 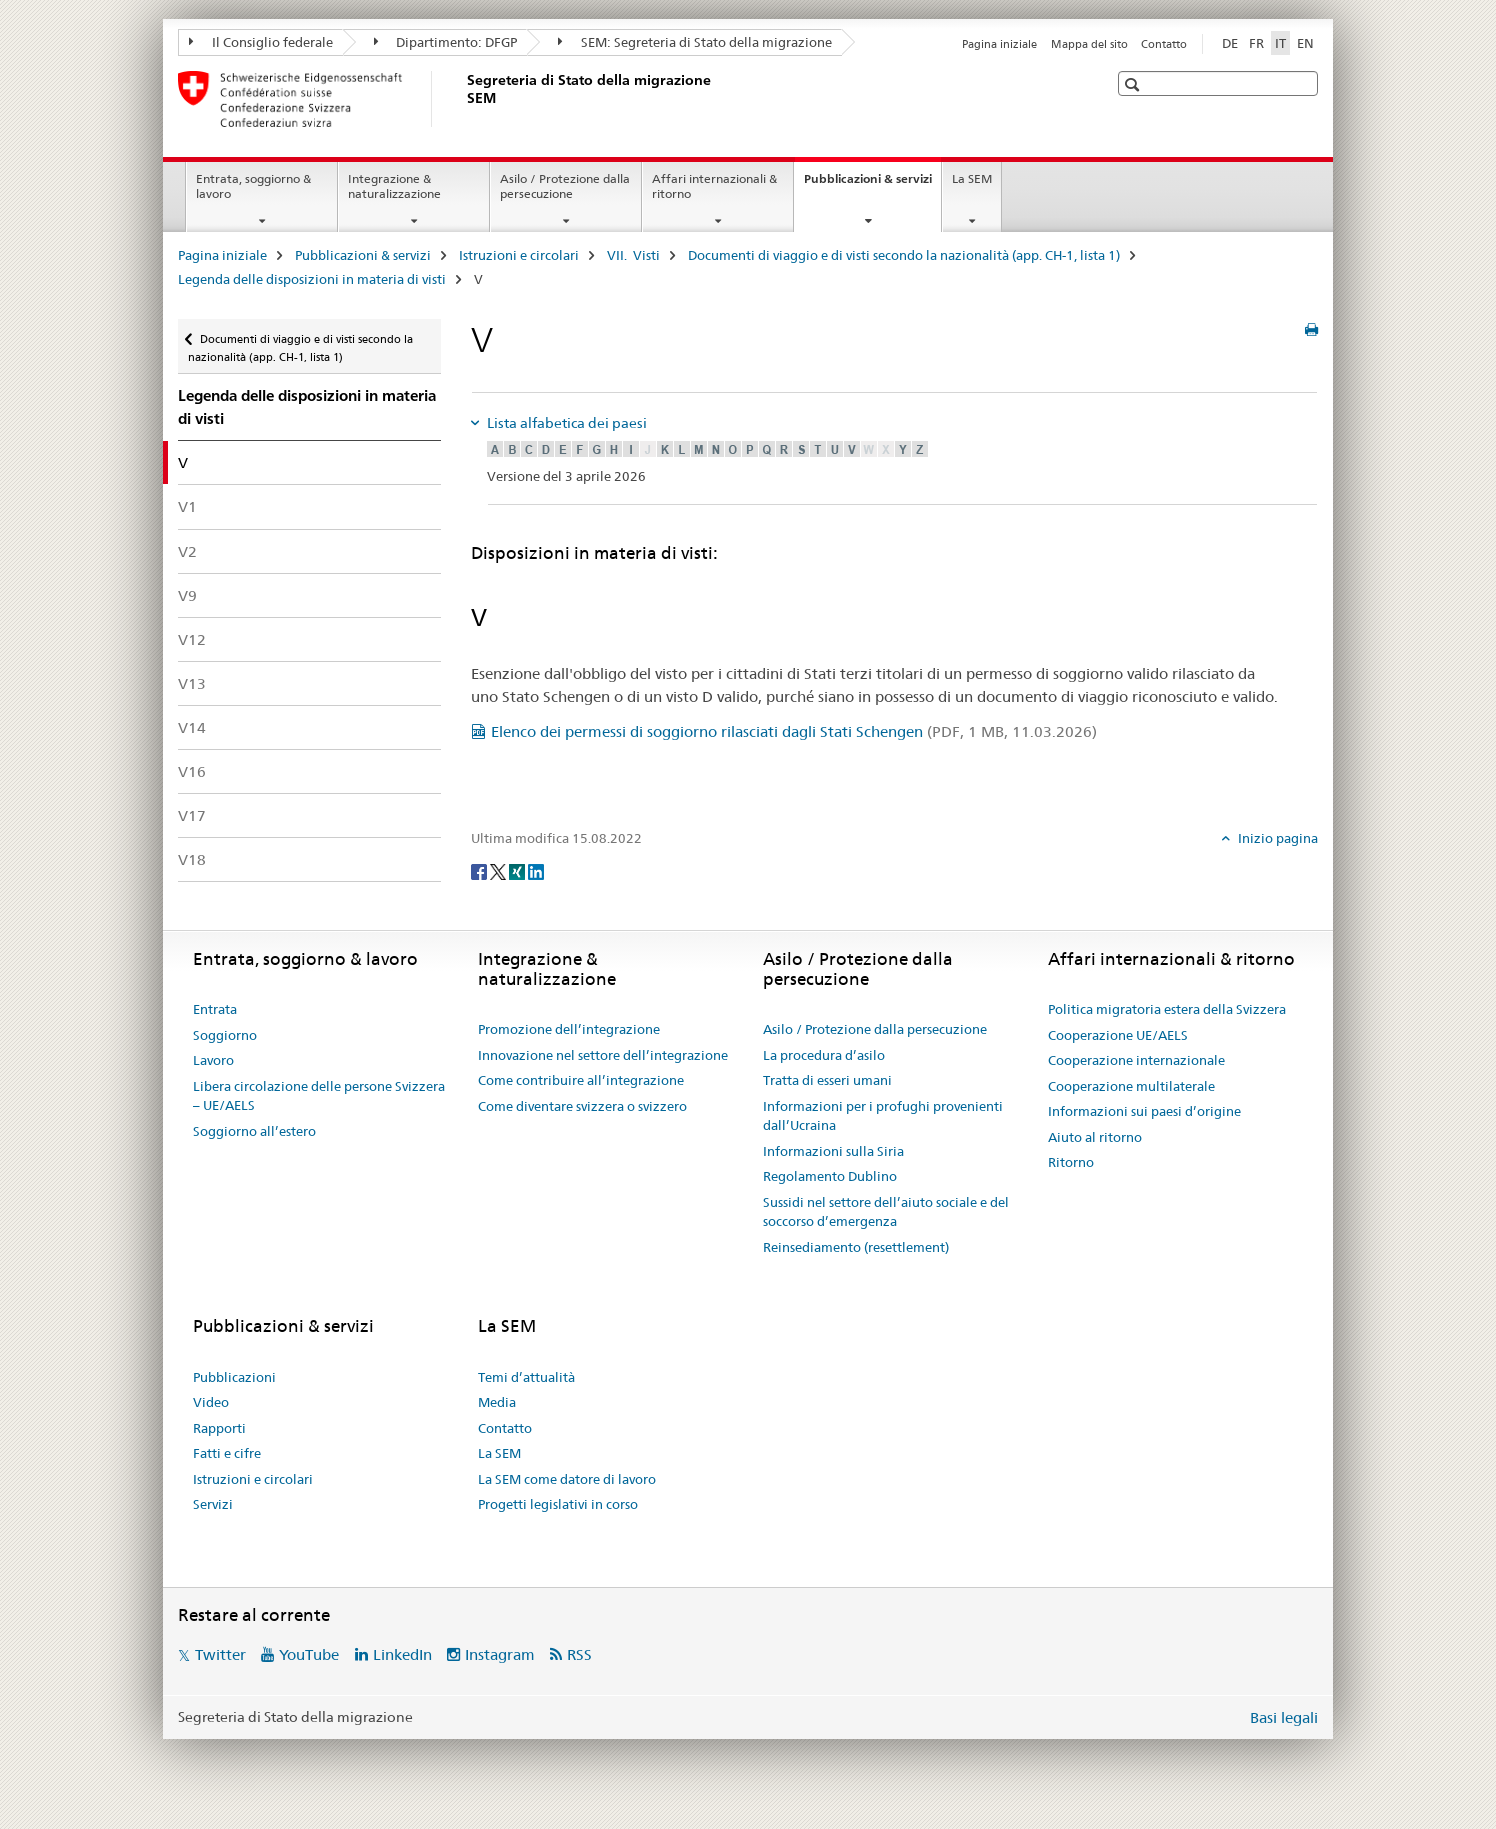 What do you see at coordinates (1134, 84) in the screenshot?
I see `[button]` at bounding box center [1134, 84].